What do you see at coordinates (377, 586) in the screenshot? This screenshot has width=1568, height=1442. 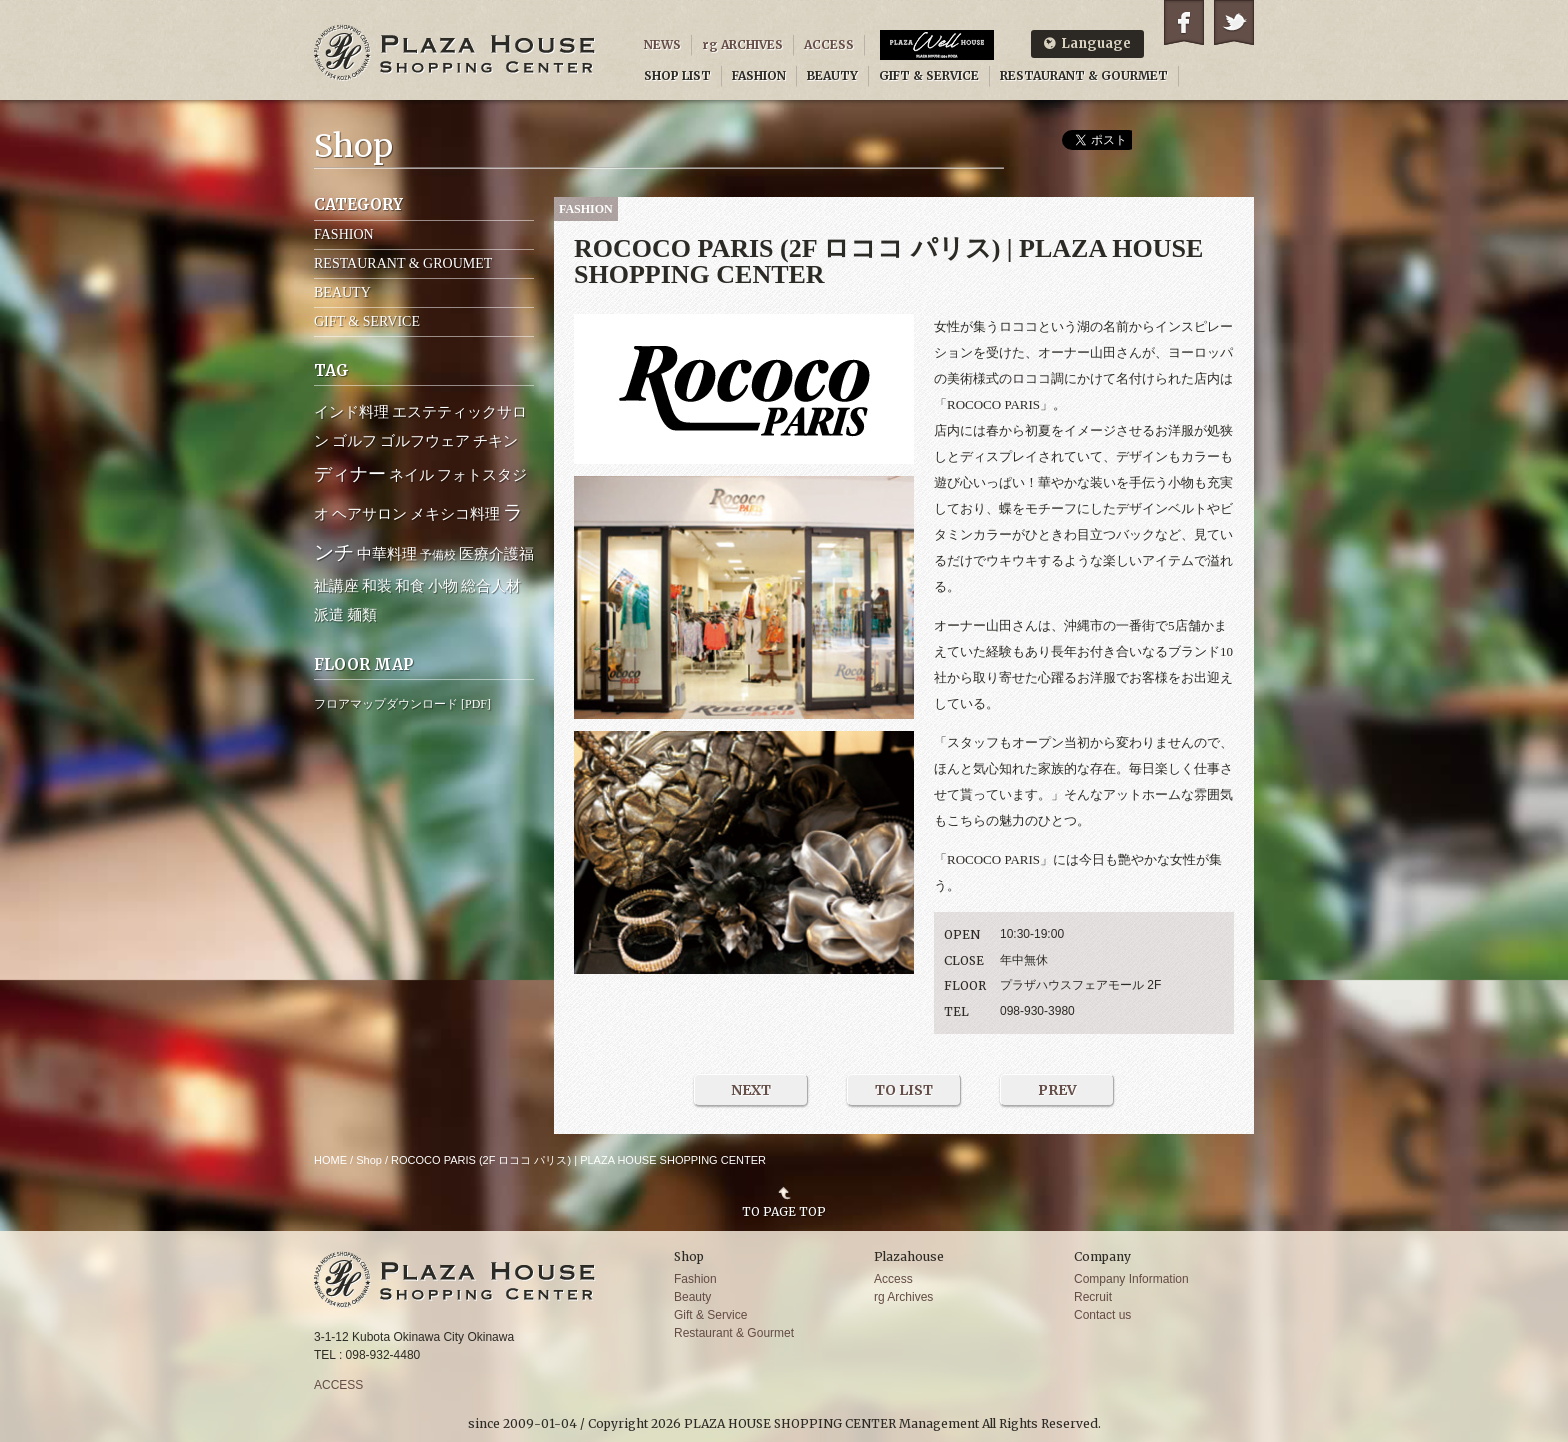 I see `和装 [和装 (2個の項目)]` at bounding box center [377, 586].